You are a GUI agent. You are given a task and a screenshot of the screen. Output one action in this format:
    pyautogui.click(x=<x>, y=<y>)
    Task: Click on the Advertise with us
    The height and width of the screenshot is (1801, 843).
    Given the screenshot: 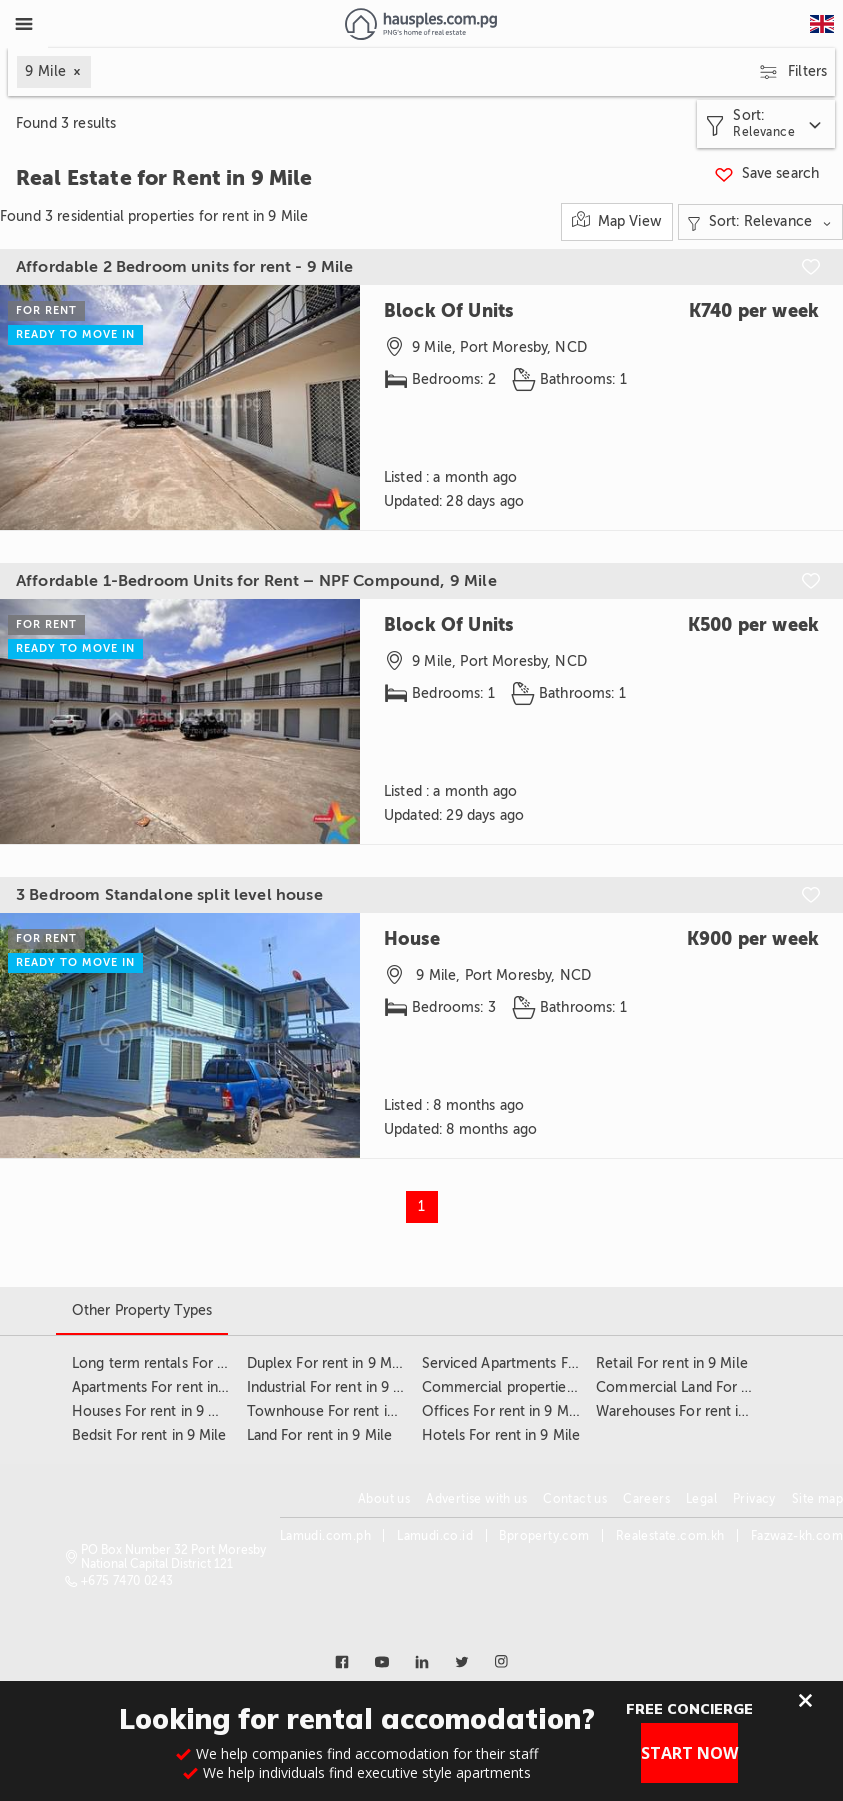 What is the action you would take?
    pyautogui.click(x=476, y=1499)
    